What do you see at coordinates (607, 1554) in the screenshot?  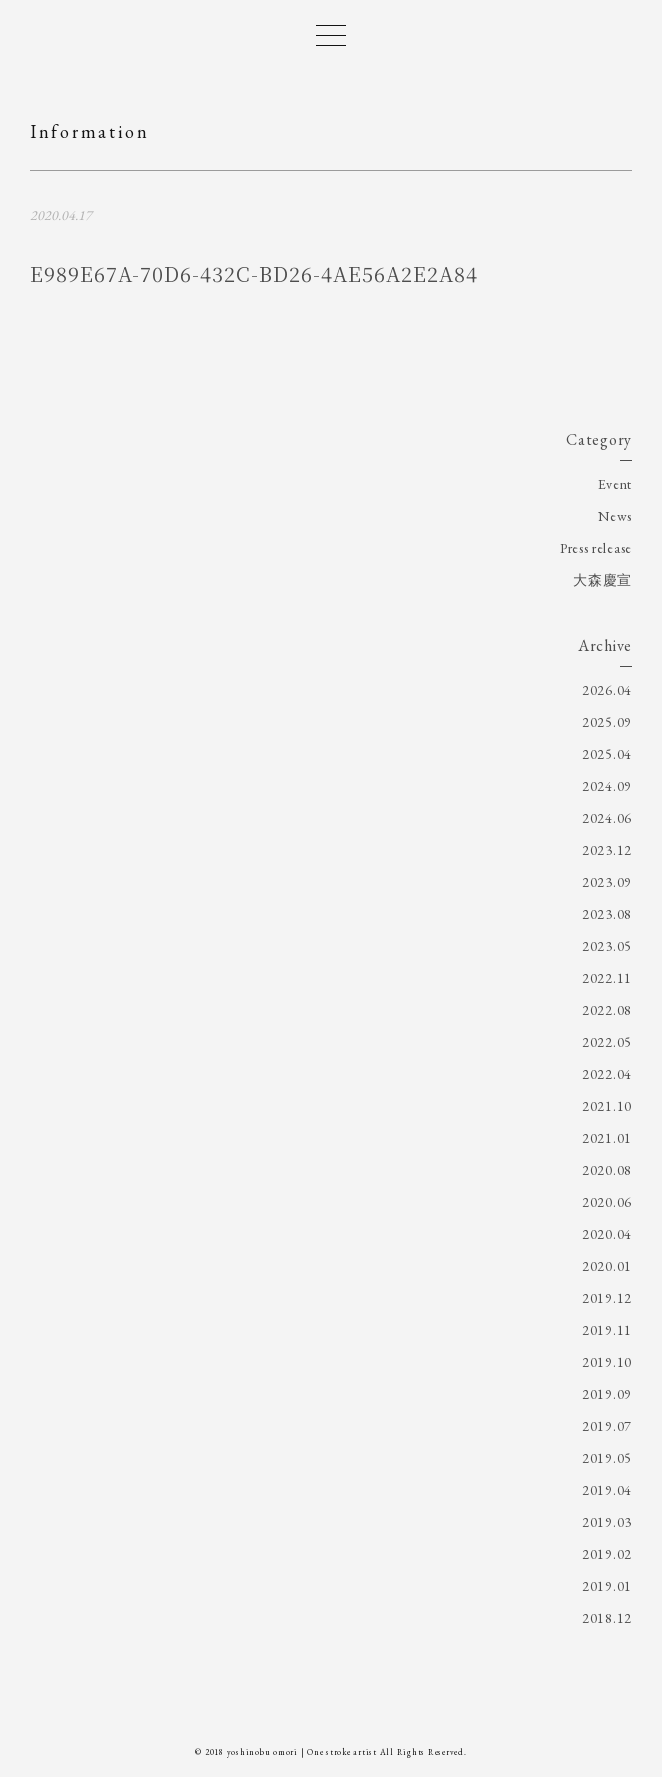 I see `2019.02` at bounding box center [607, 1554].